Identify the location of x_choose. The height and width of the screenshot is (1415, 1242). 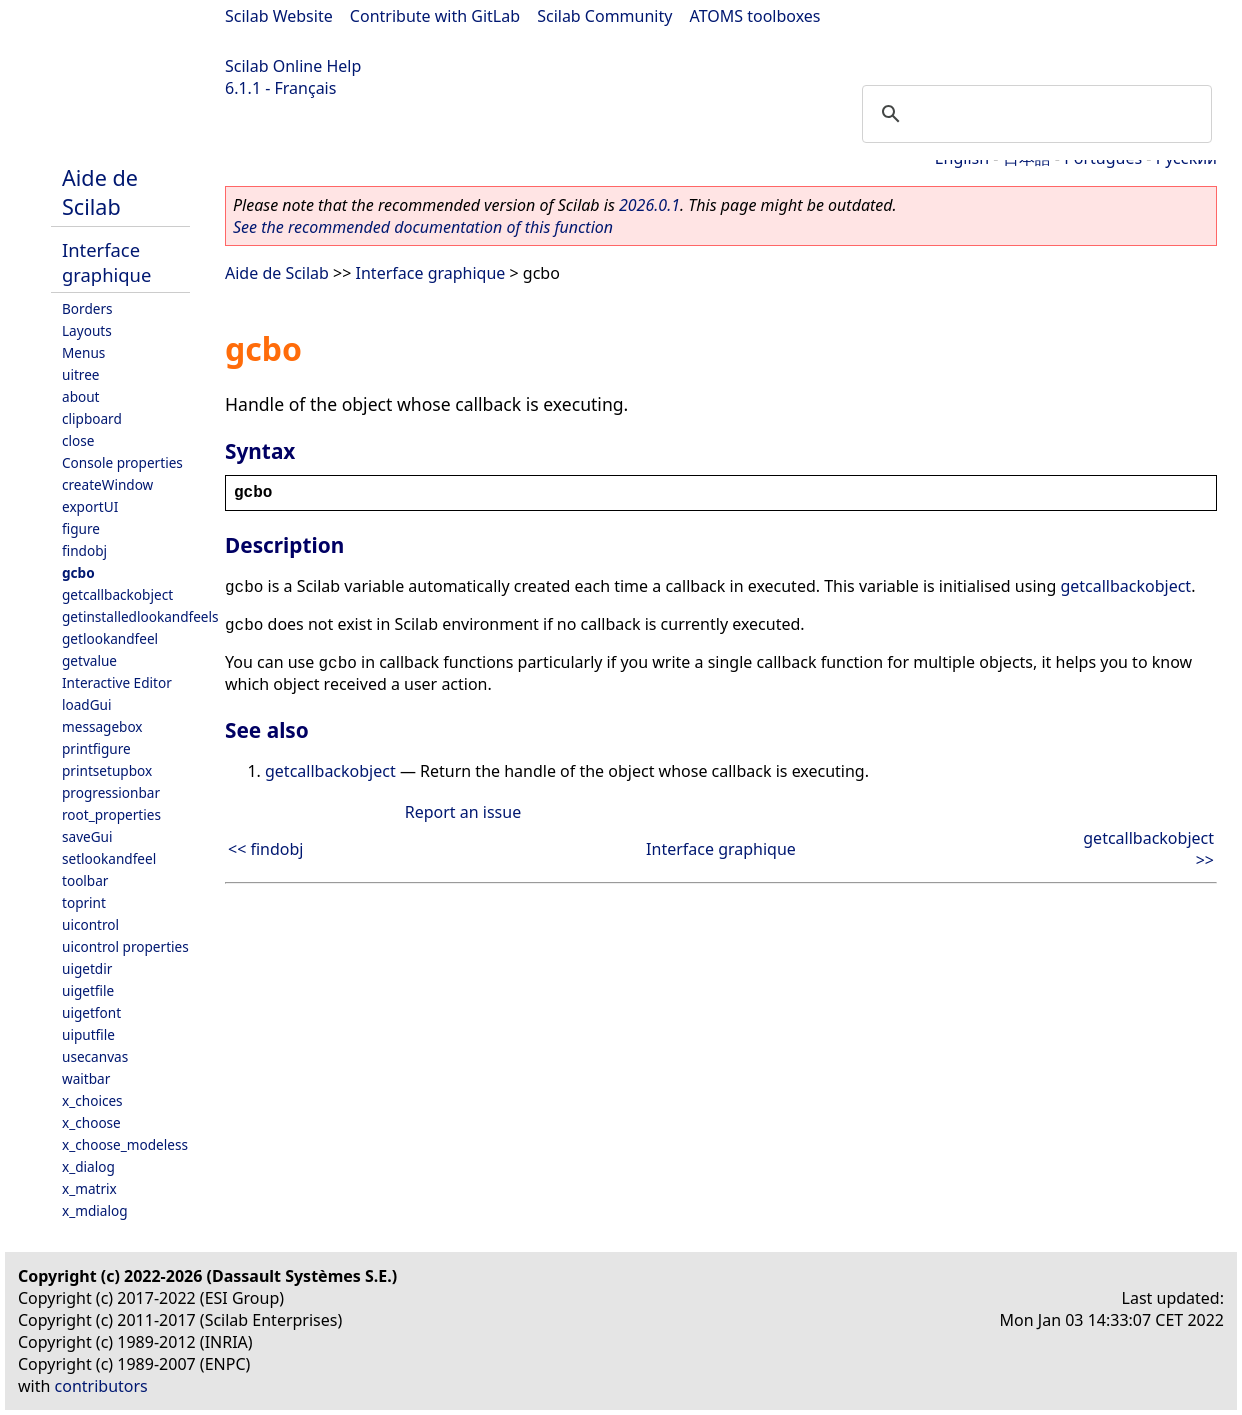
(91, 1122).